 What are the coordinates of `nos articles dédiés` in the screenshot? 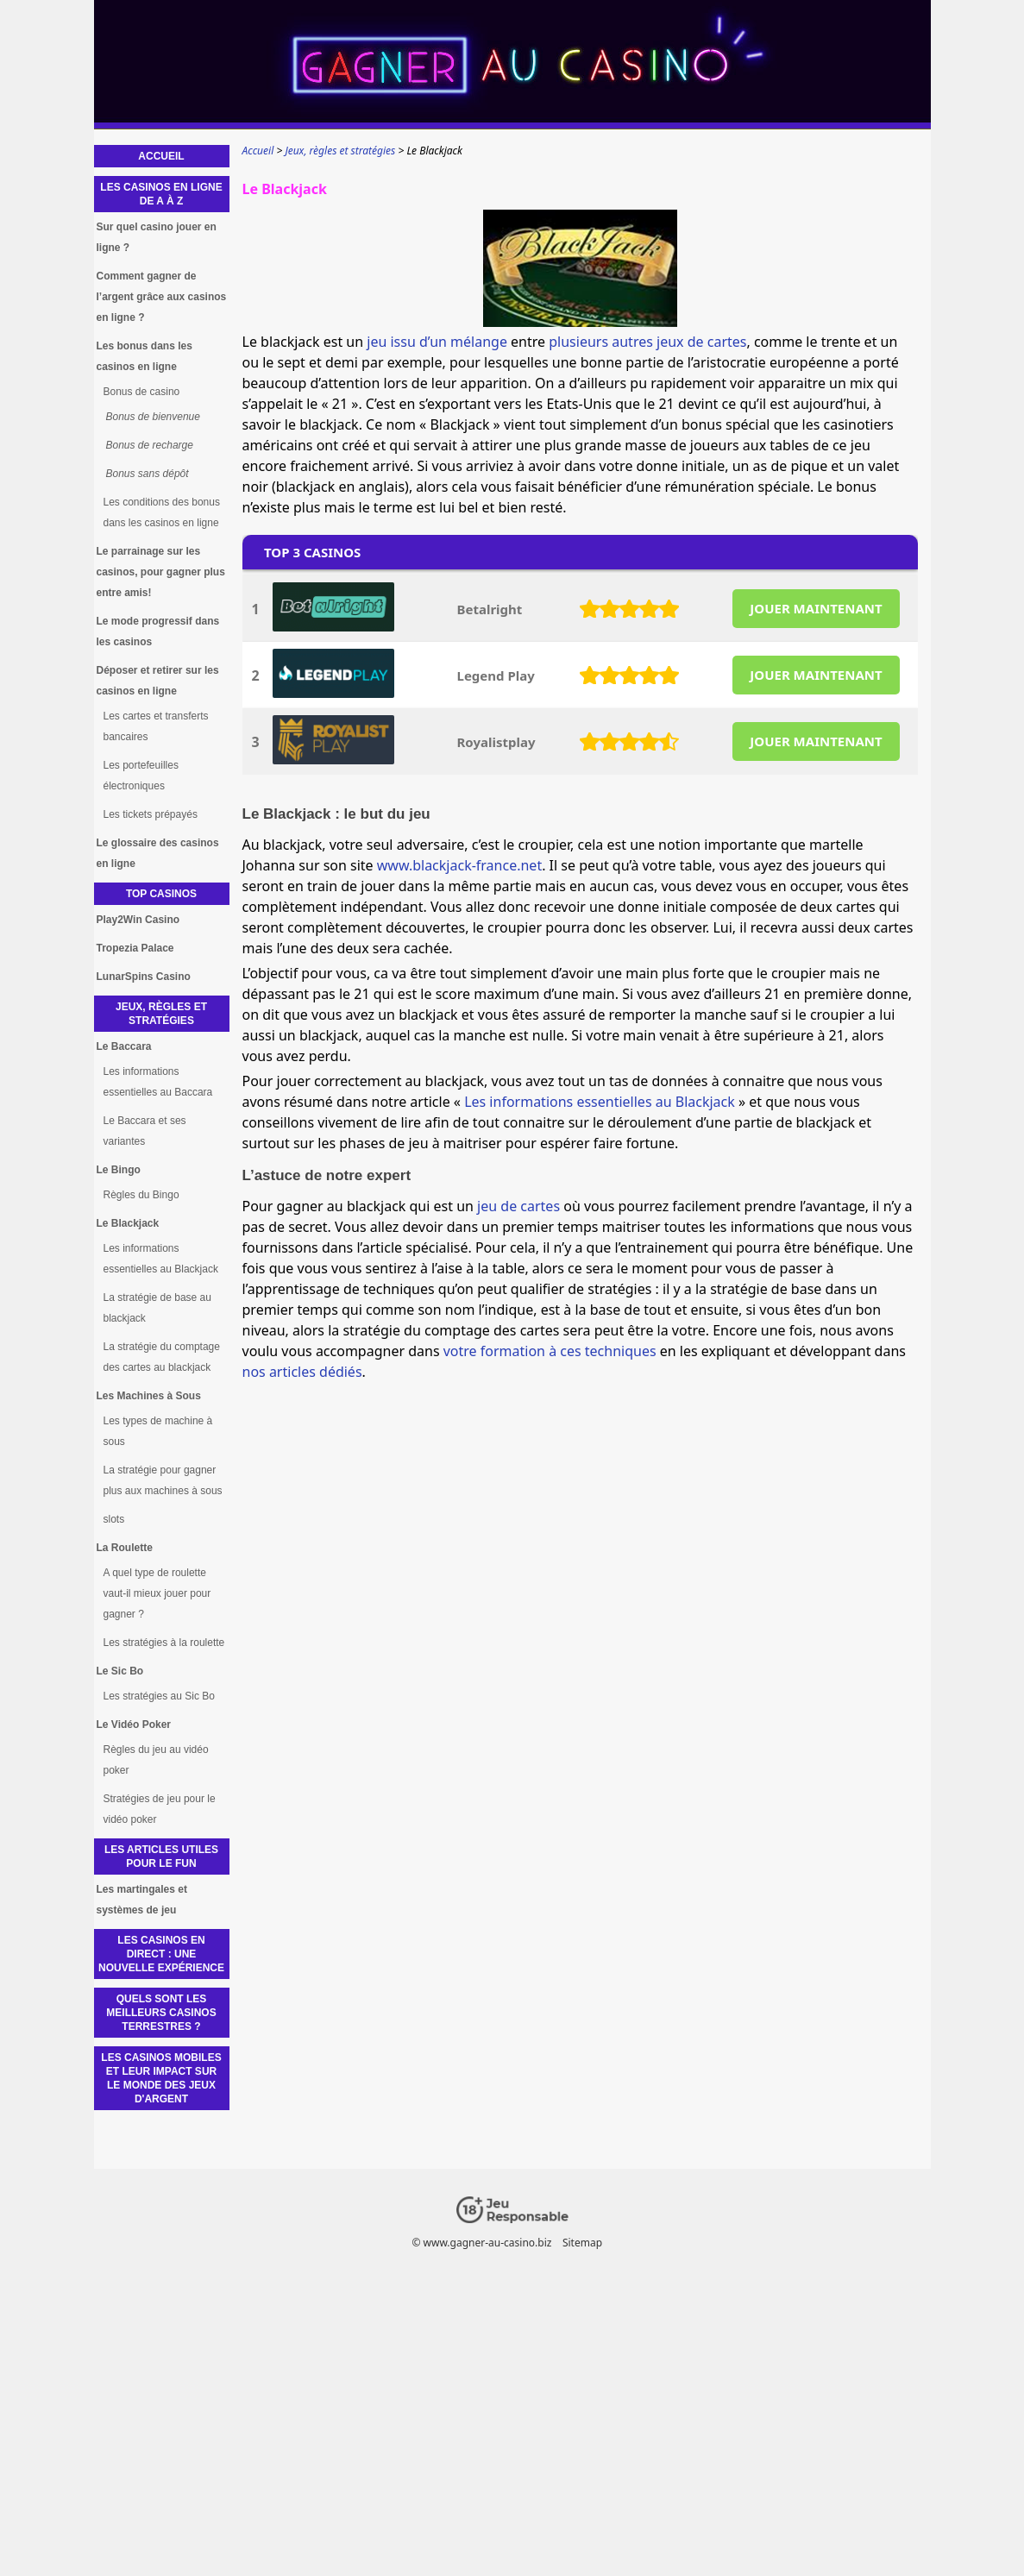 It's located at (302, 1371).